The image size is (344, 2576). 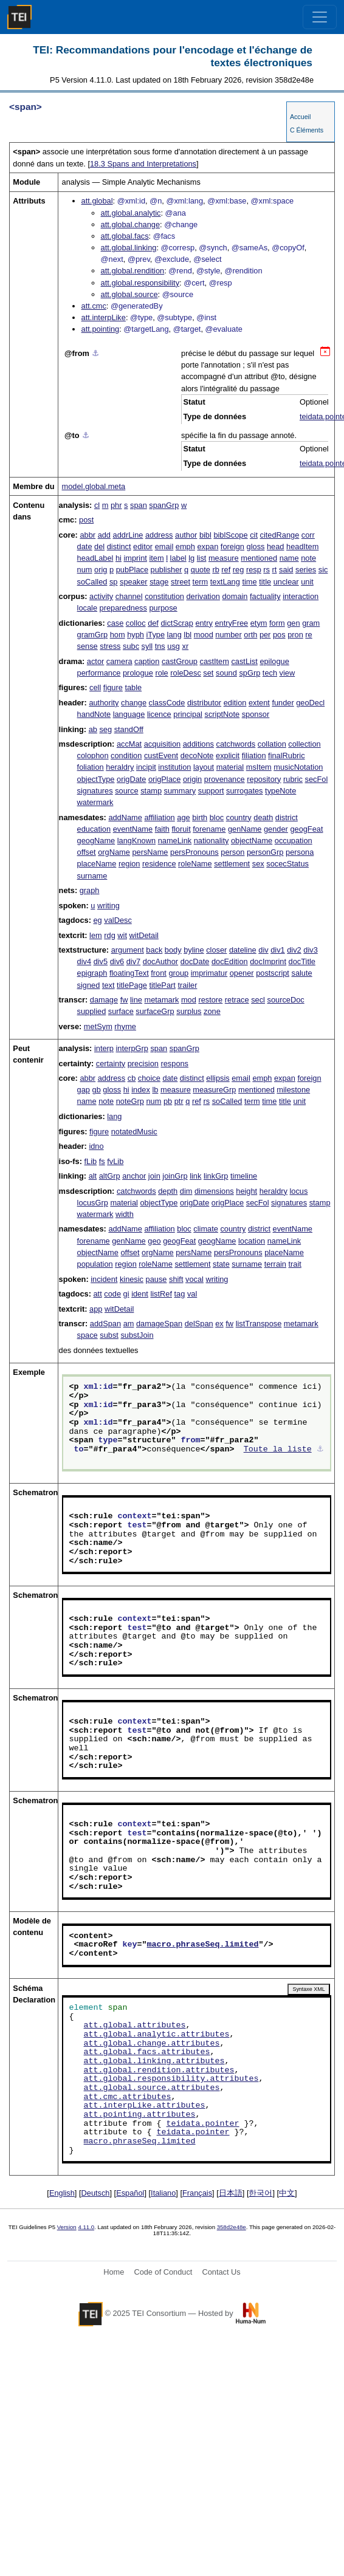 I want to click on stamp, so click(x=151, y=790).